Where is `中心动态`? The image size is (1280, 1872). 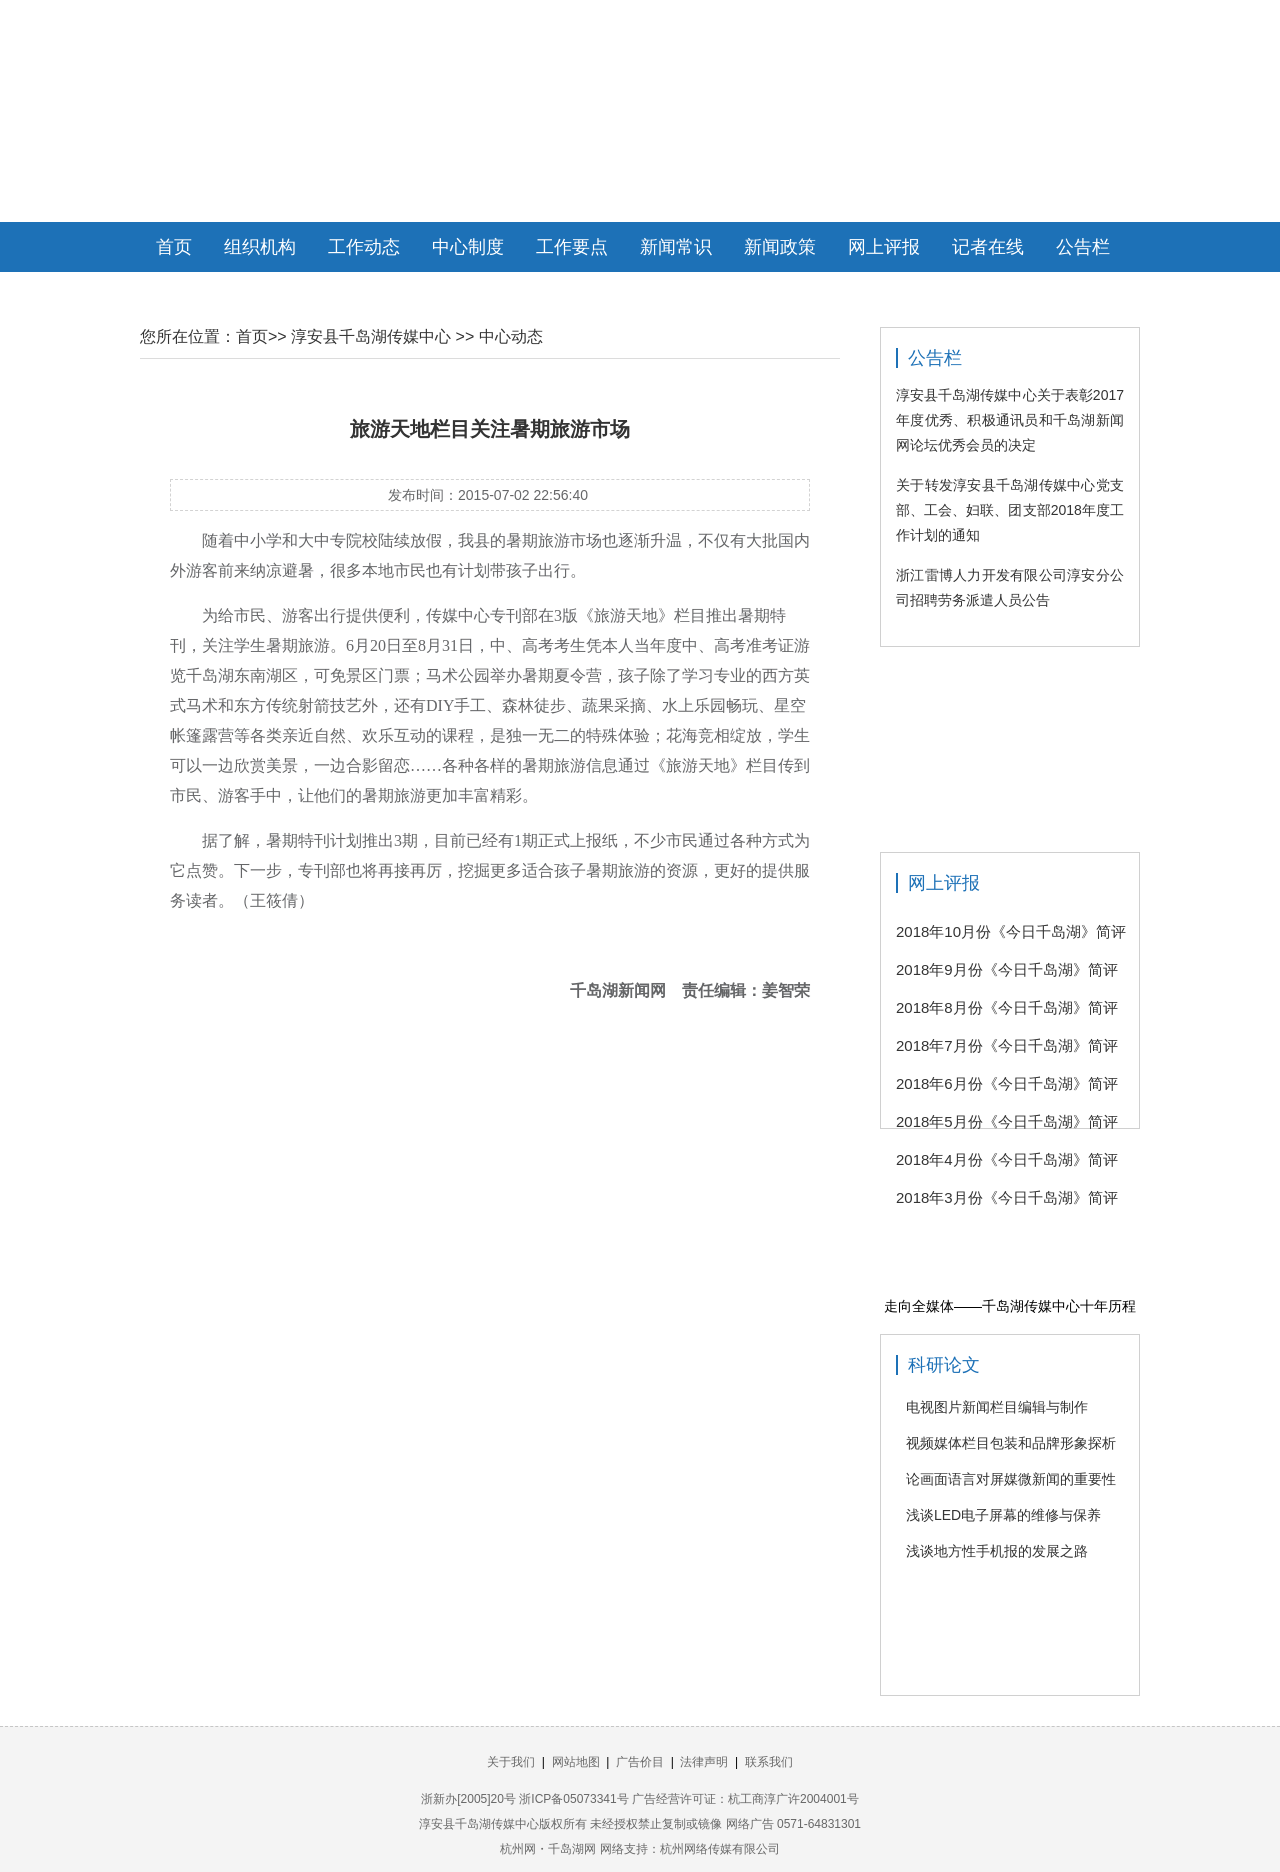
中心动态 is located at coordinates (511, 336).